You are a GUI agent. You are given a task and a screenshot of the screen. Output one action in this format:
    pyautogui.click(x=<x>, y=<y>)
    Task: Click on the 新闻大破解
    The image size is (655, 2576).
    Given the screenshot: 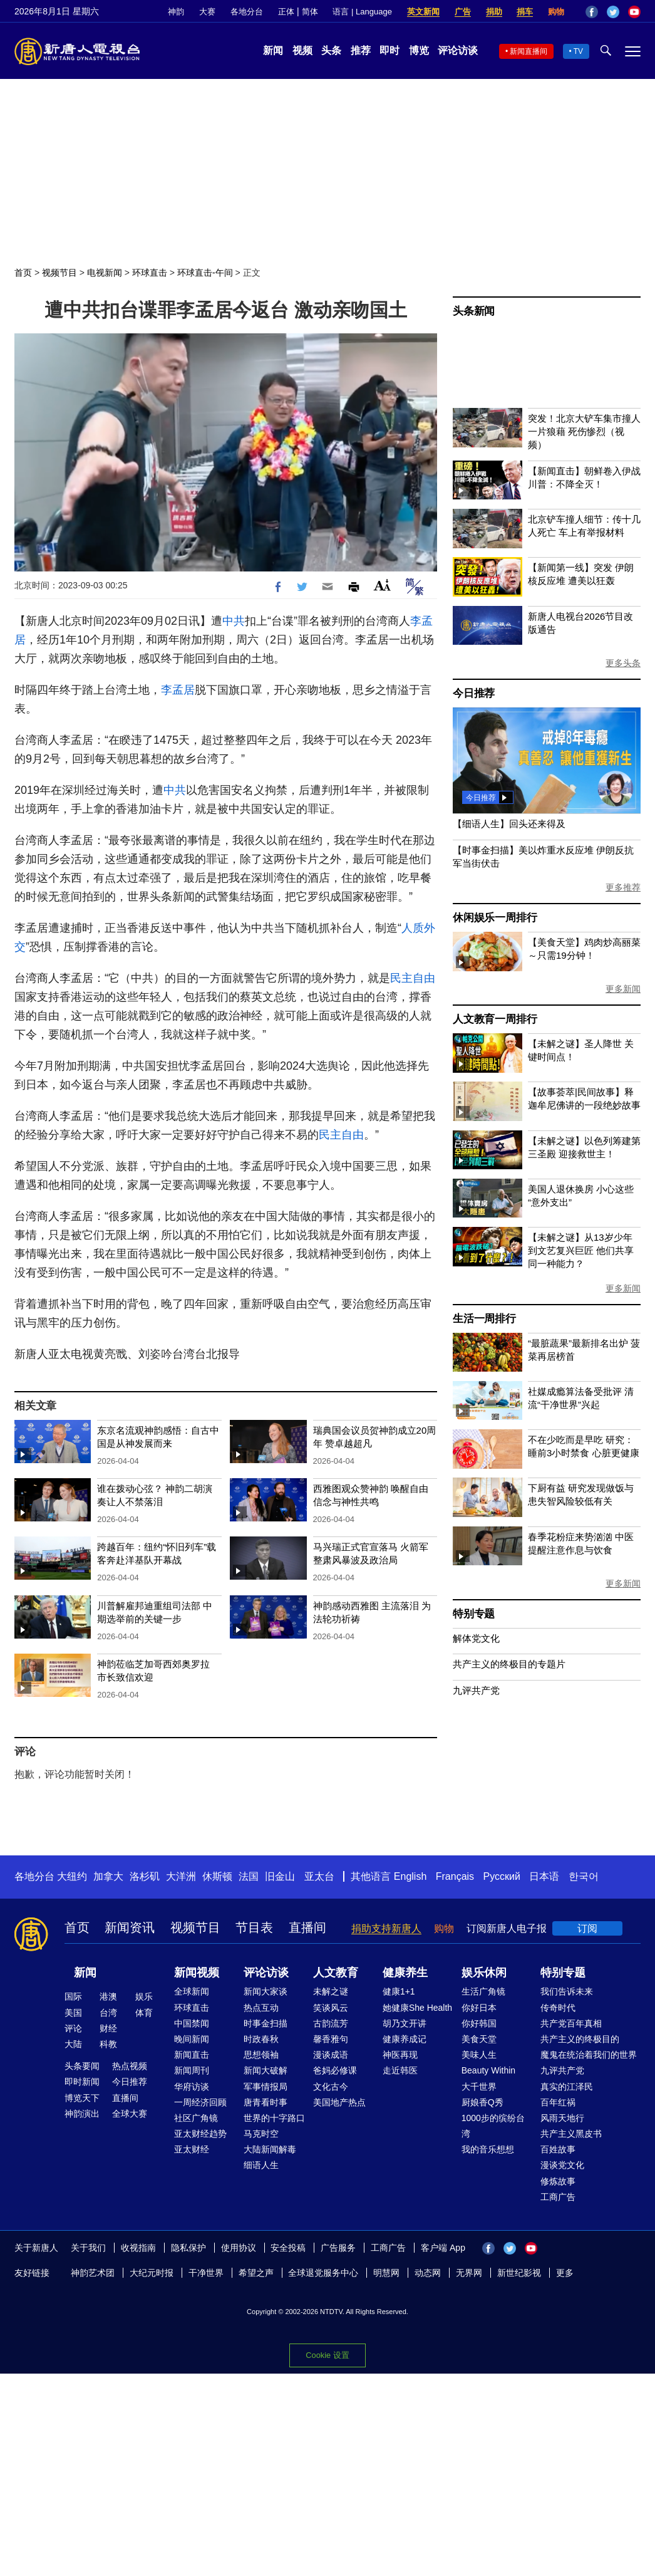 What is the action you would take?
    pyautogui.click(x=265, y=2070)
    